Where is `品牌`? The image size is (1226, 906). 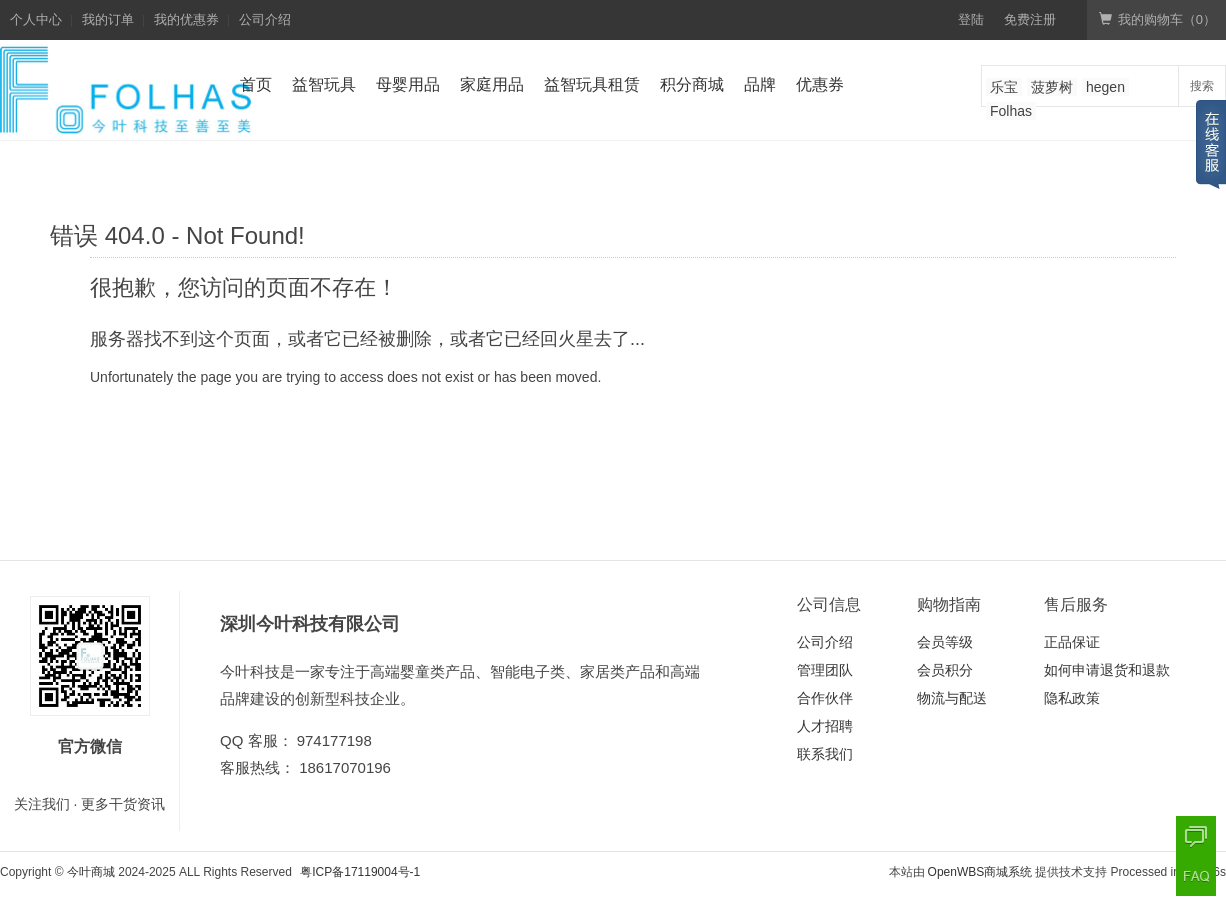 品牌 is located at coordinates (760, 84).